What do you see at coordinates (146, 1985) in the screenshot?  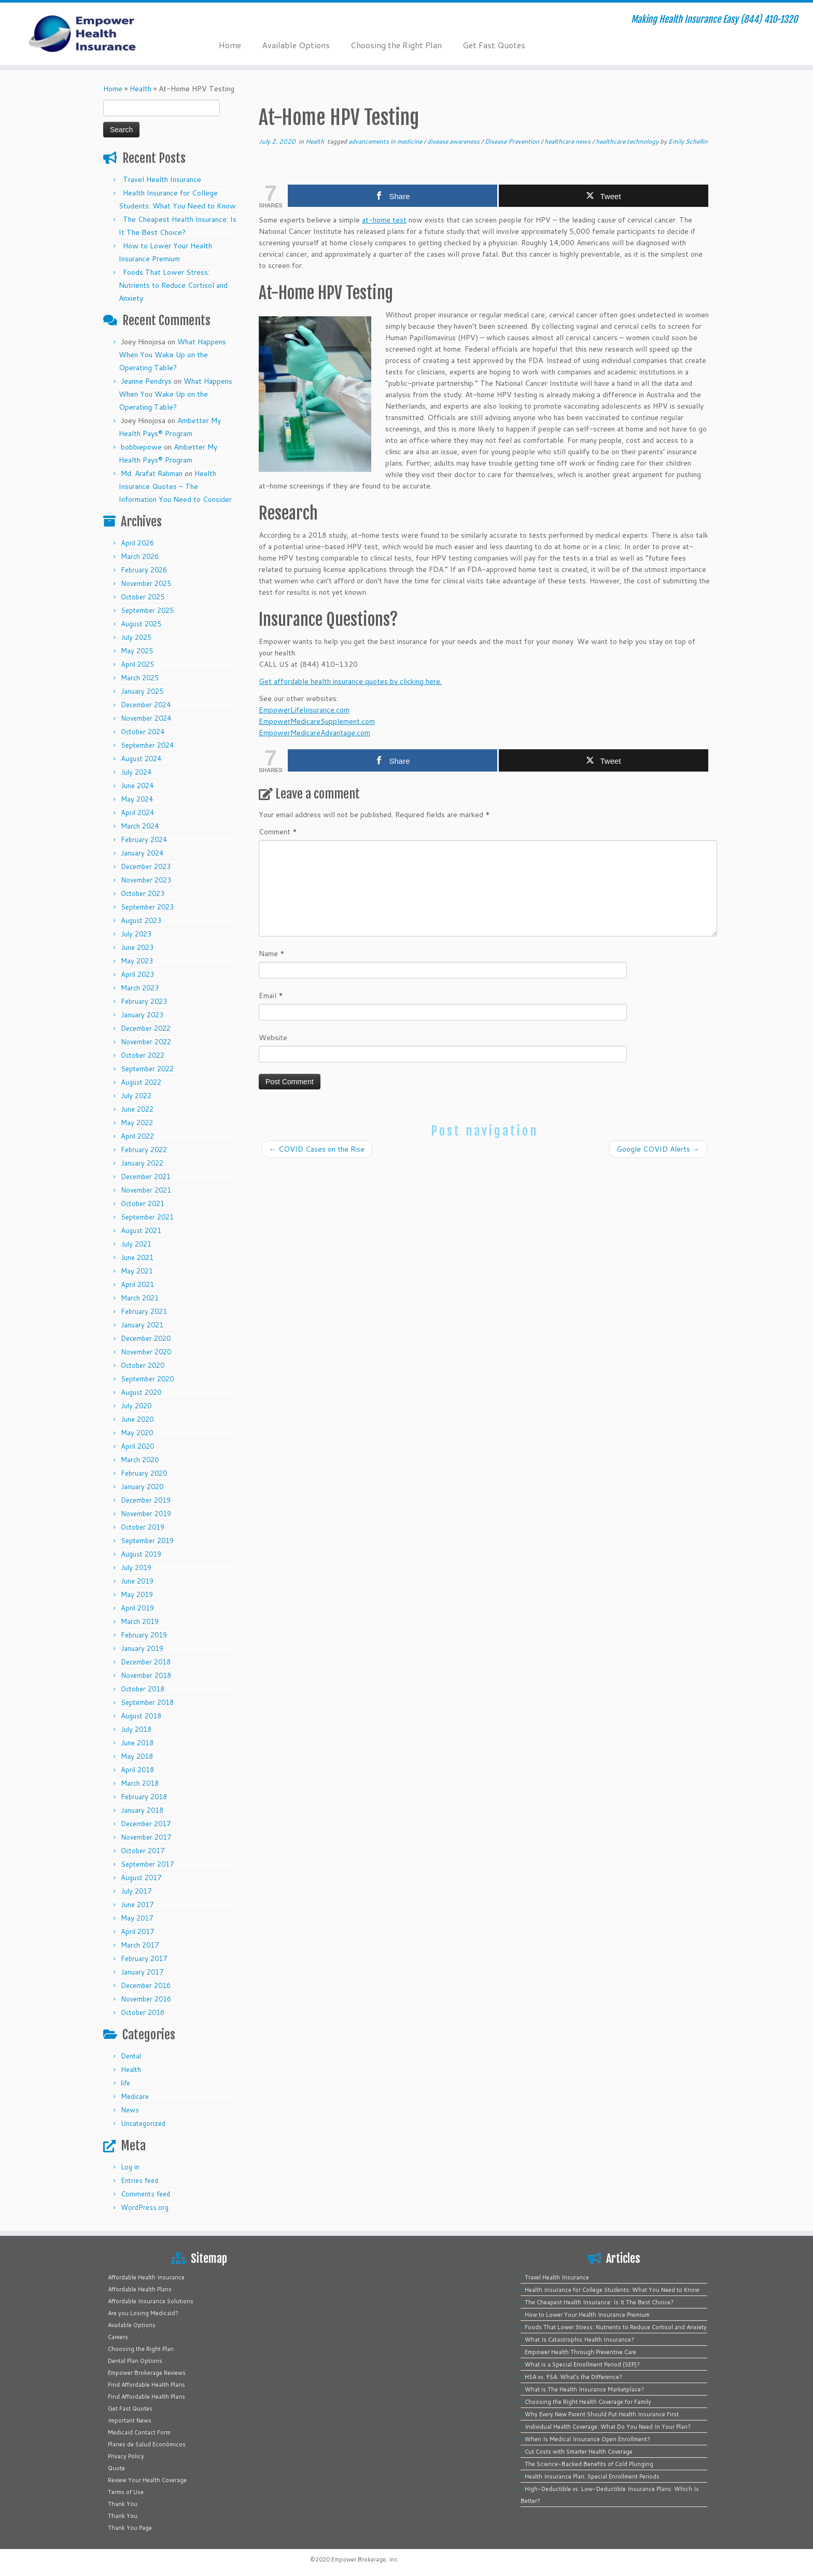 I see `December 2016` at bounding box center [146, 1985].